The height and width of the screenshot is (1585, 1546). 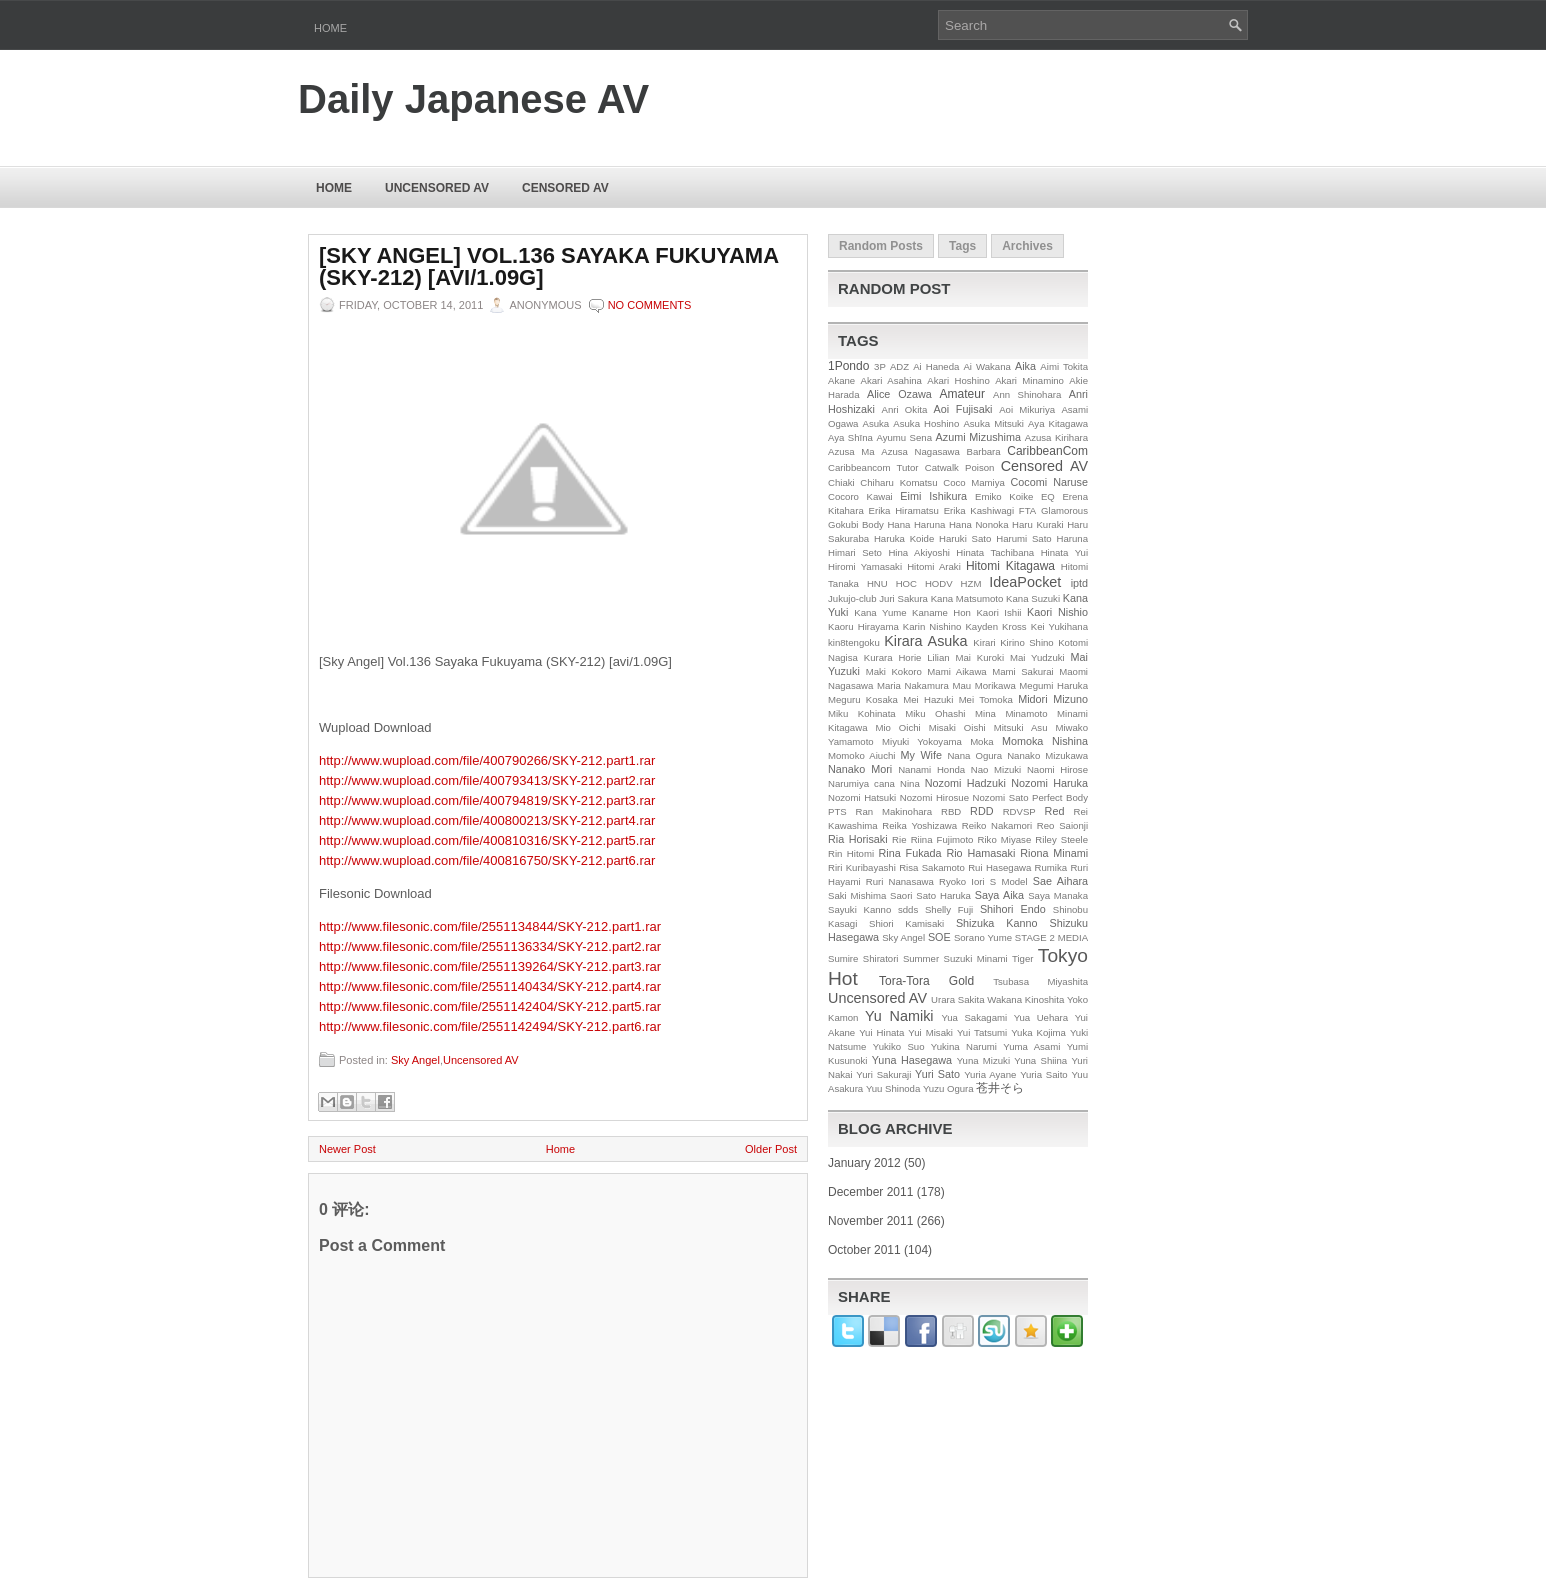 What do you see at coordinates (487, 760) in the screenshot?
I see `http://www.wupload.com/file/400790266/SKY-212.part1.rar` at bounding box center [487, 760].